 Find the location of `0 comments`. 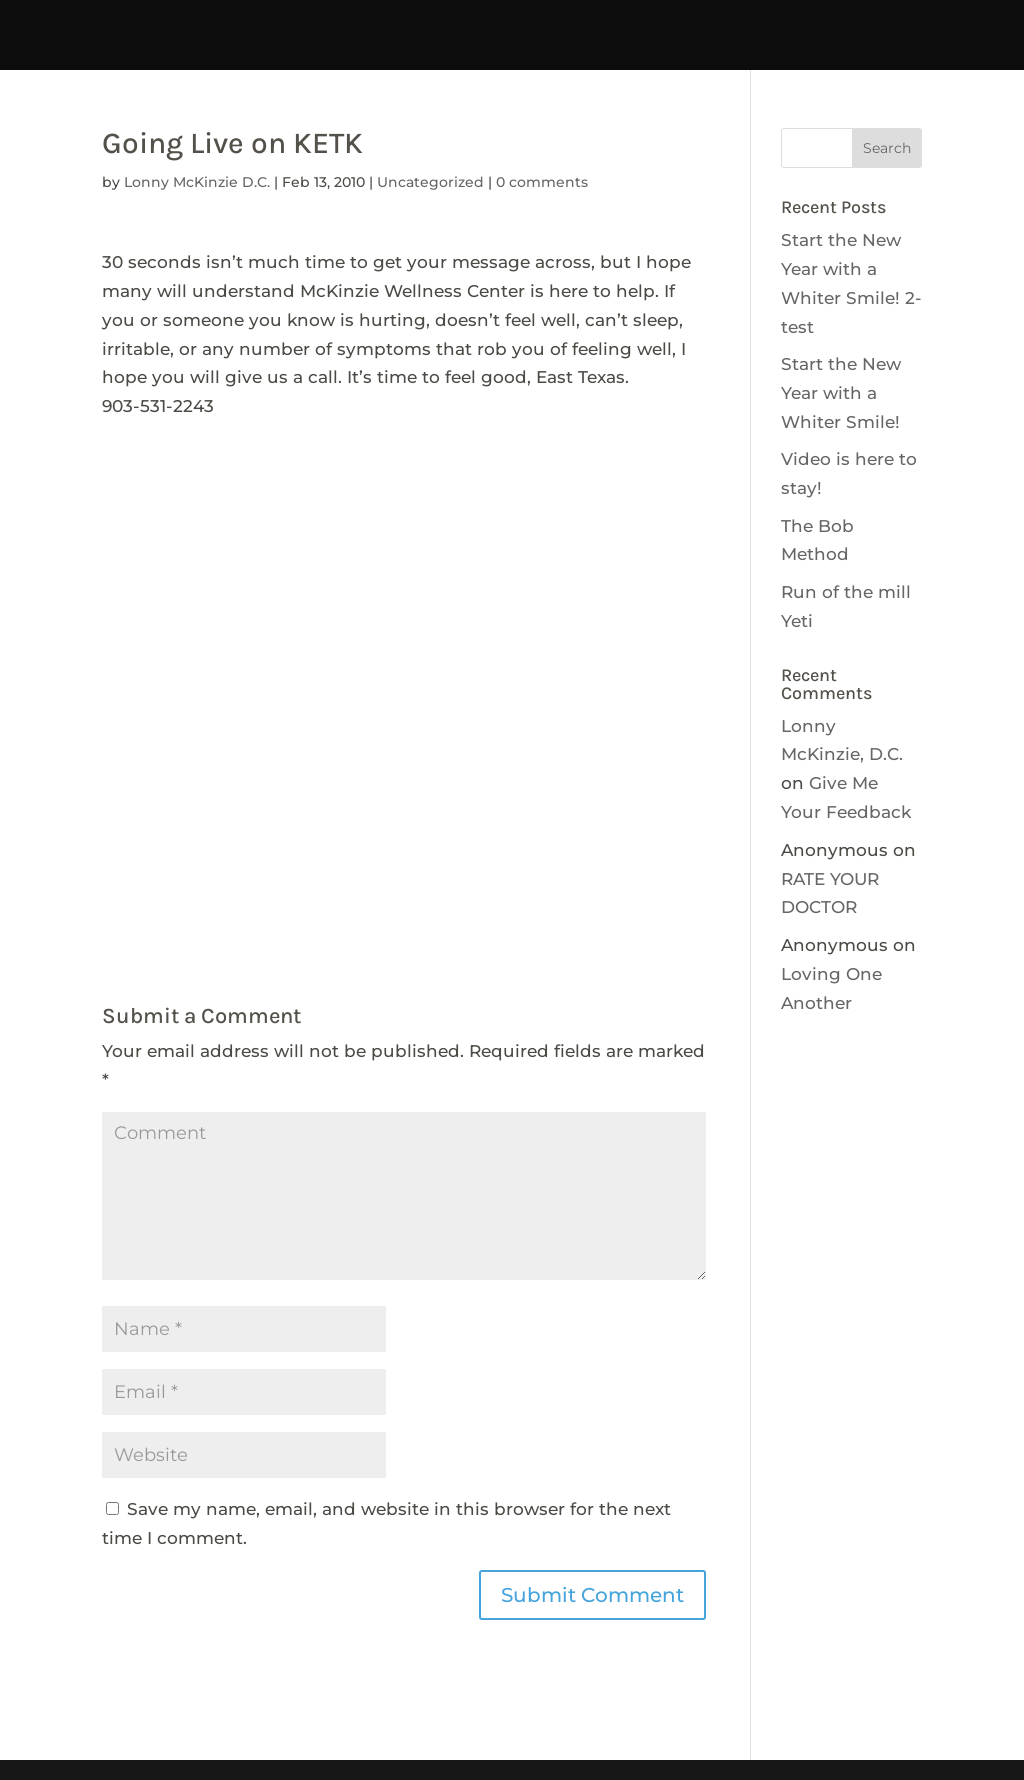

0 comments is located at coordinates (542, 182).